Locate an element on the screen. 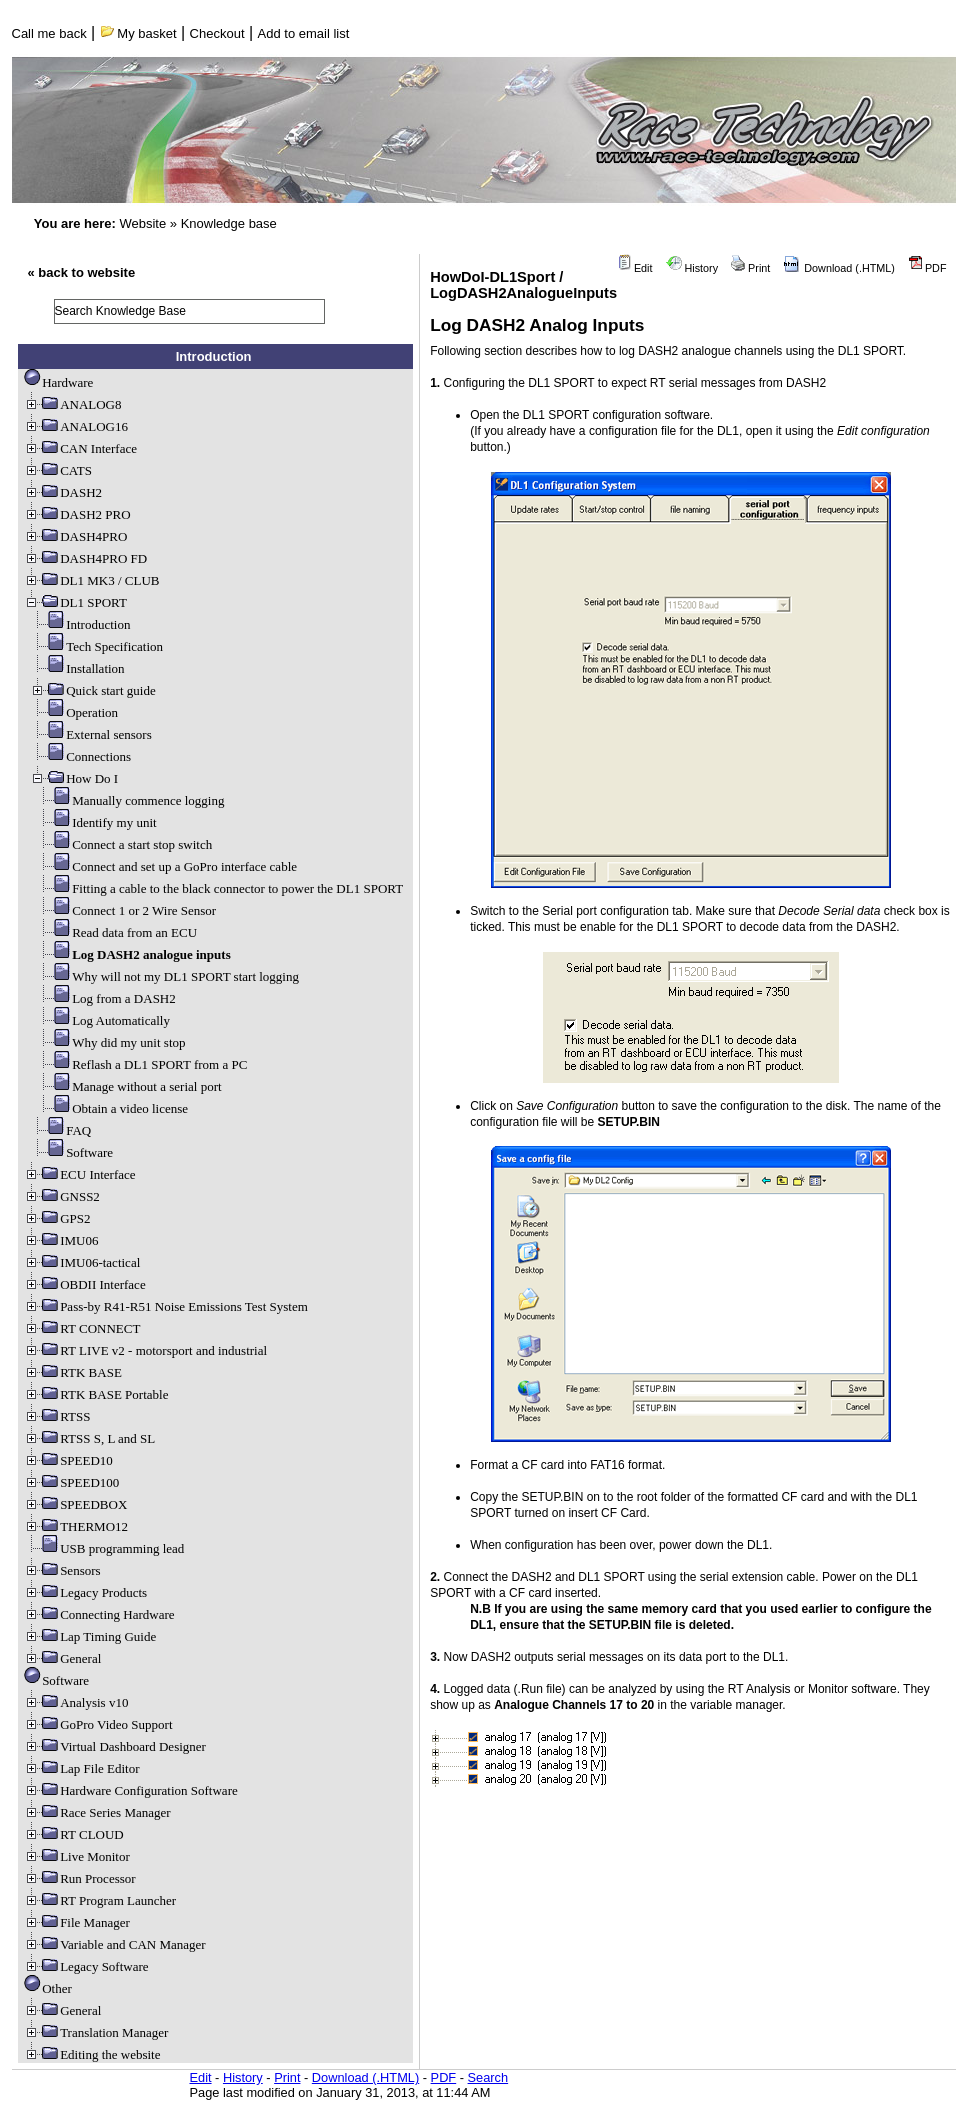 The image size is (956, 2107). RTSS S, L and SL is located at coordinates (89, 1438).